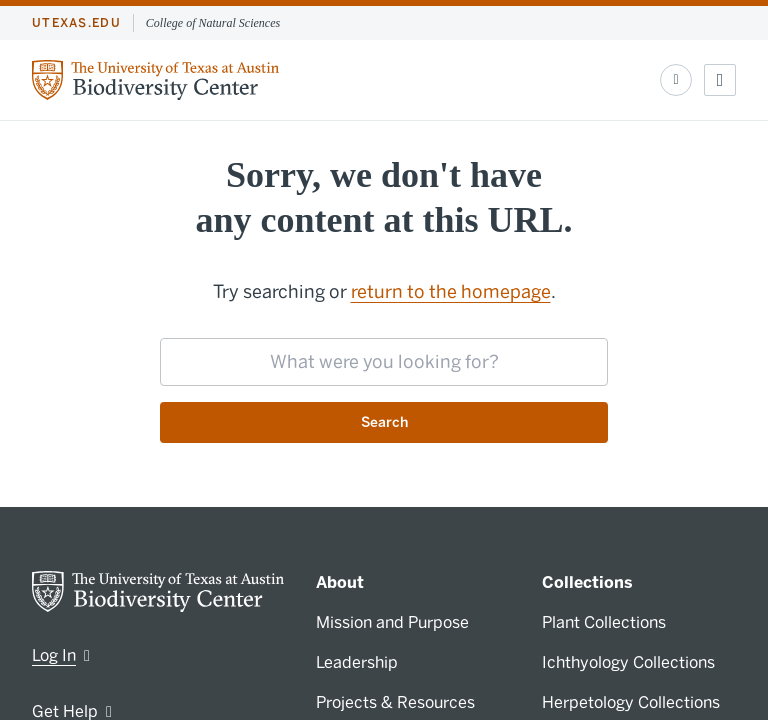 The height and width of the screenshot is (720, 768). I want to click on utexas.edu, so click(76, 23).